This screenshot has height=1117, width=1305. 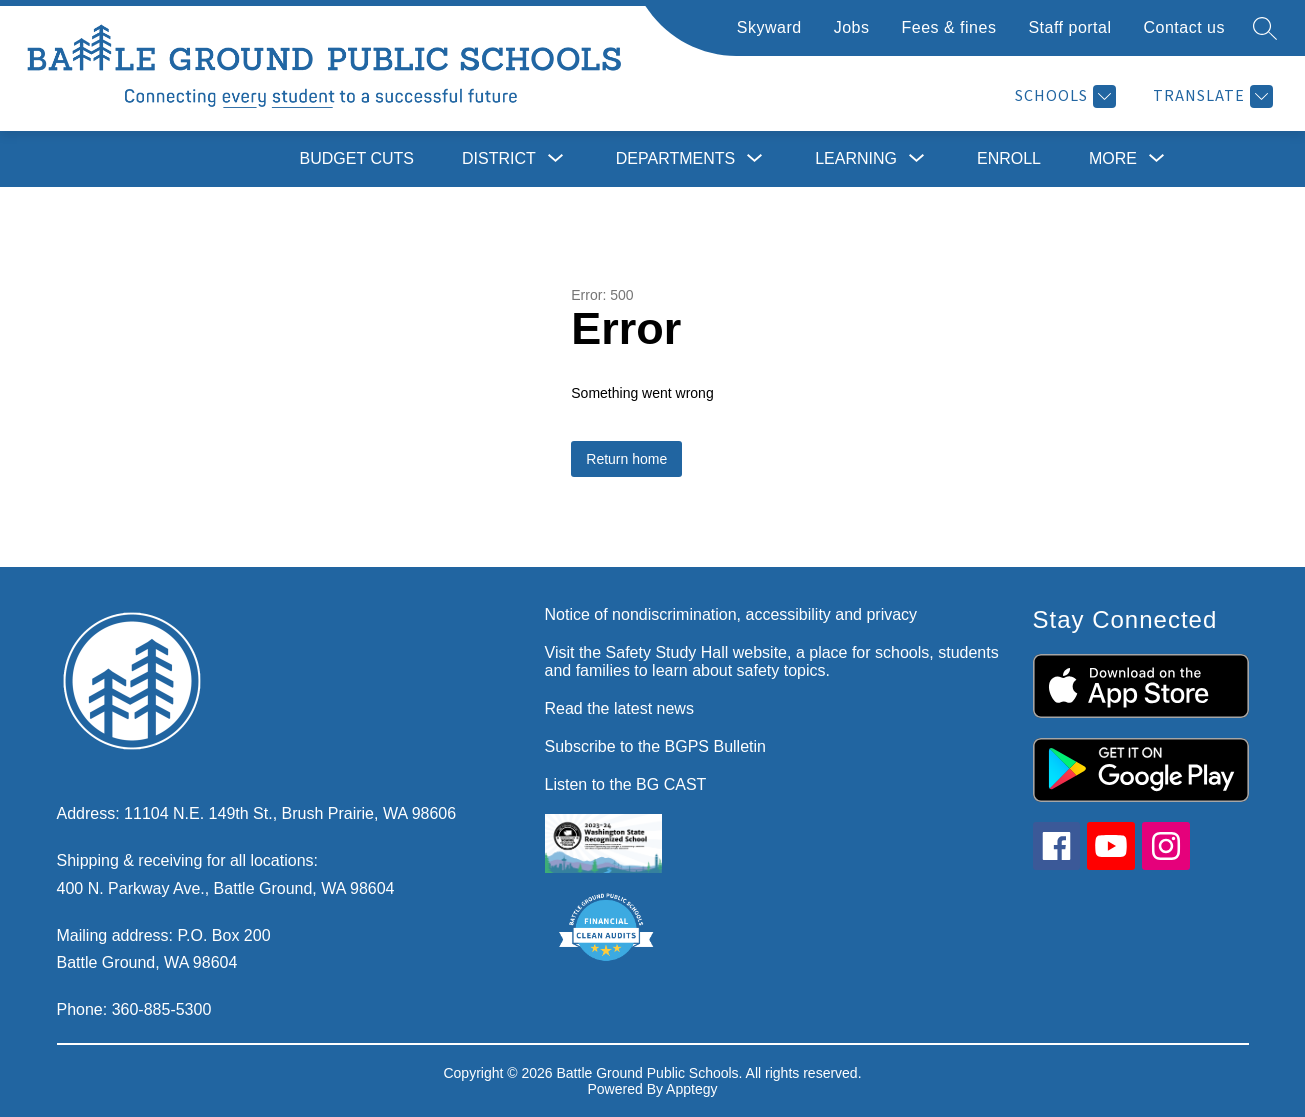 I want to click on Fees & fines, so click(x=948, y=27).